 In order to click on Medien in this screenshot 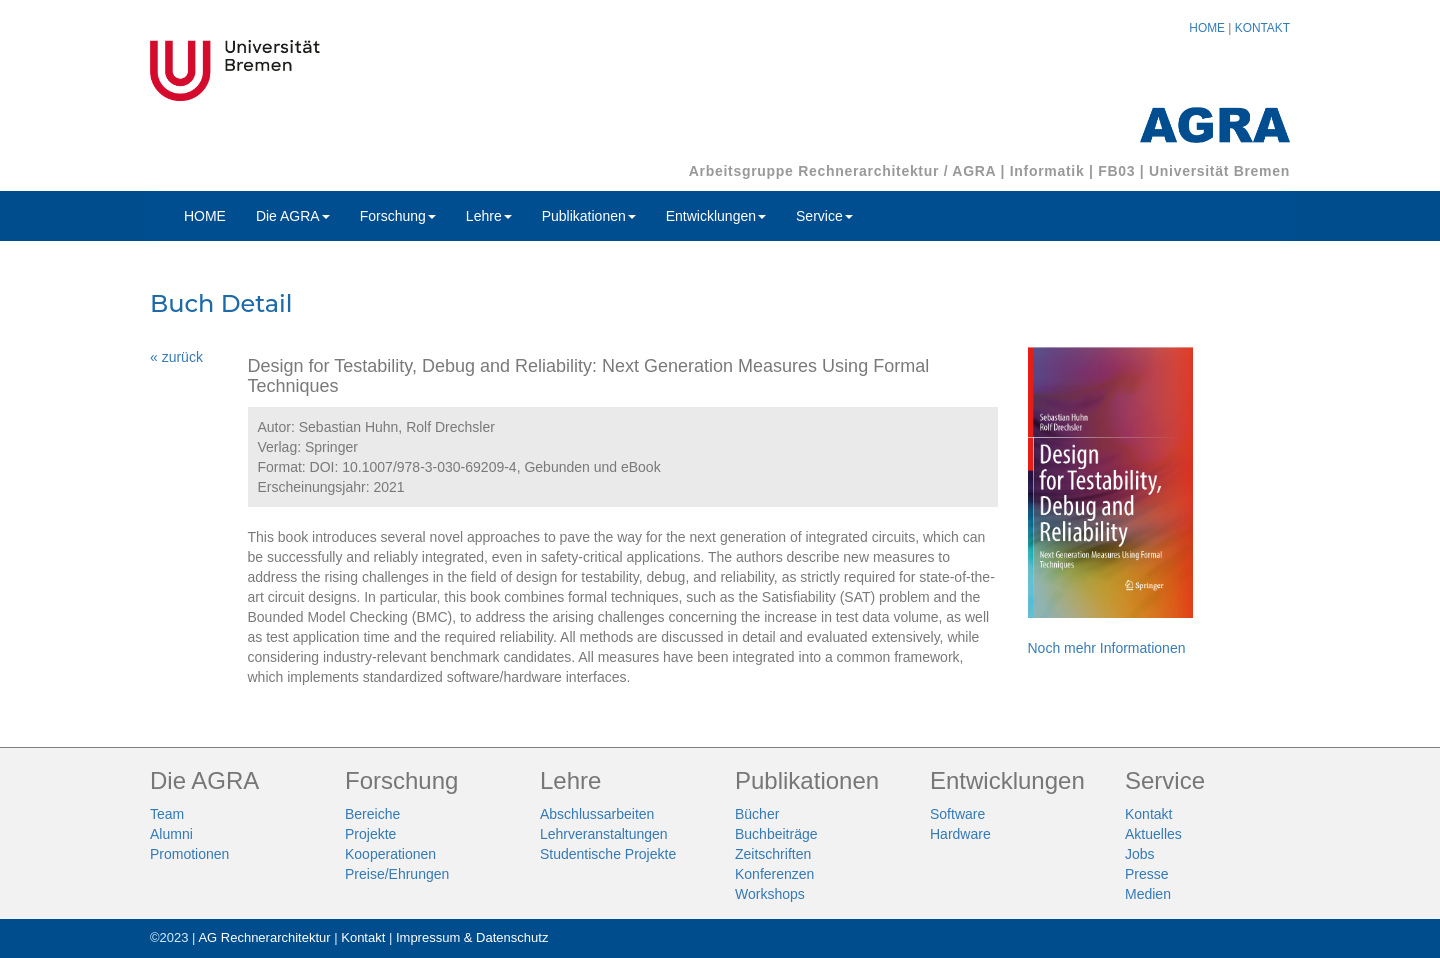, I will do `click(1148, 894)`.